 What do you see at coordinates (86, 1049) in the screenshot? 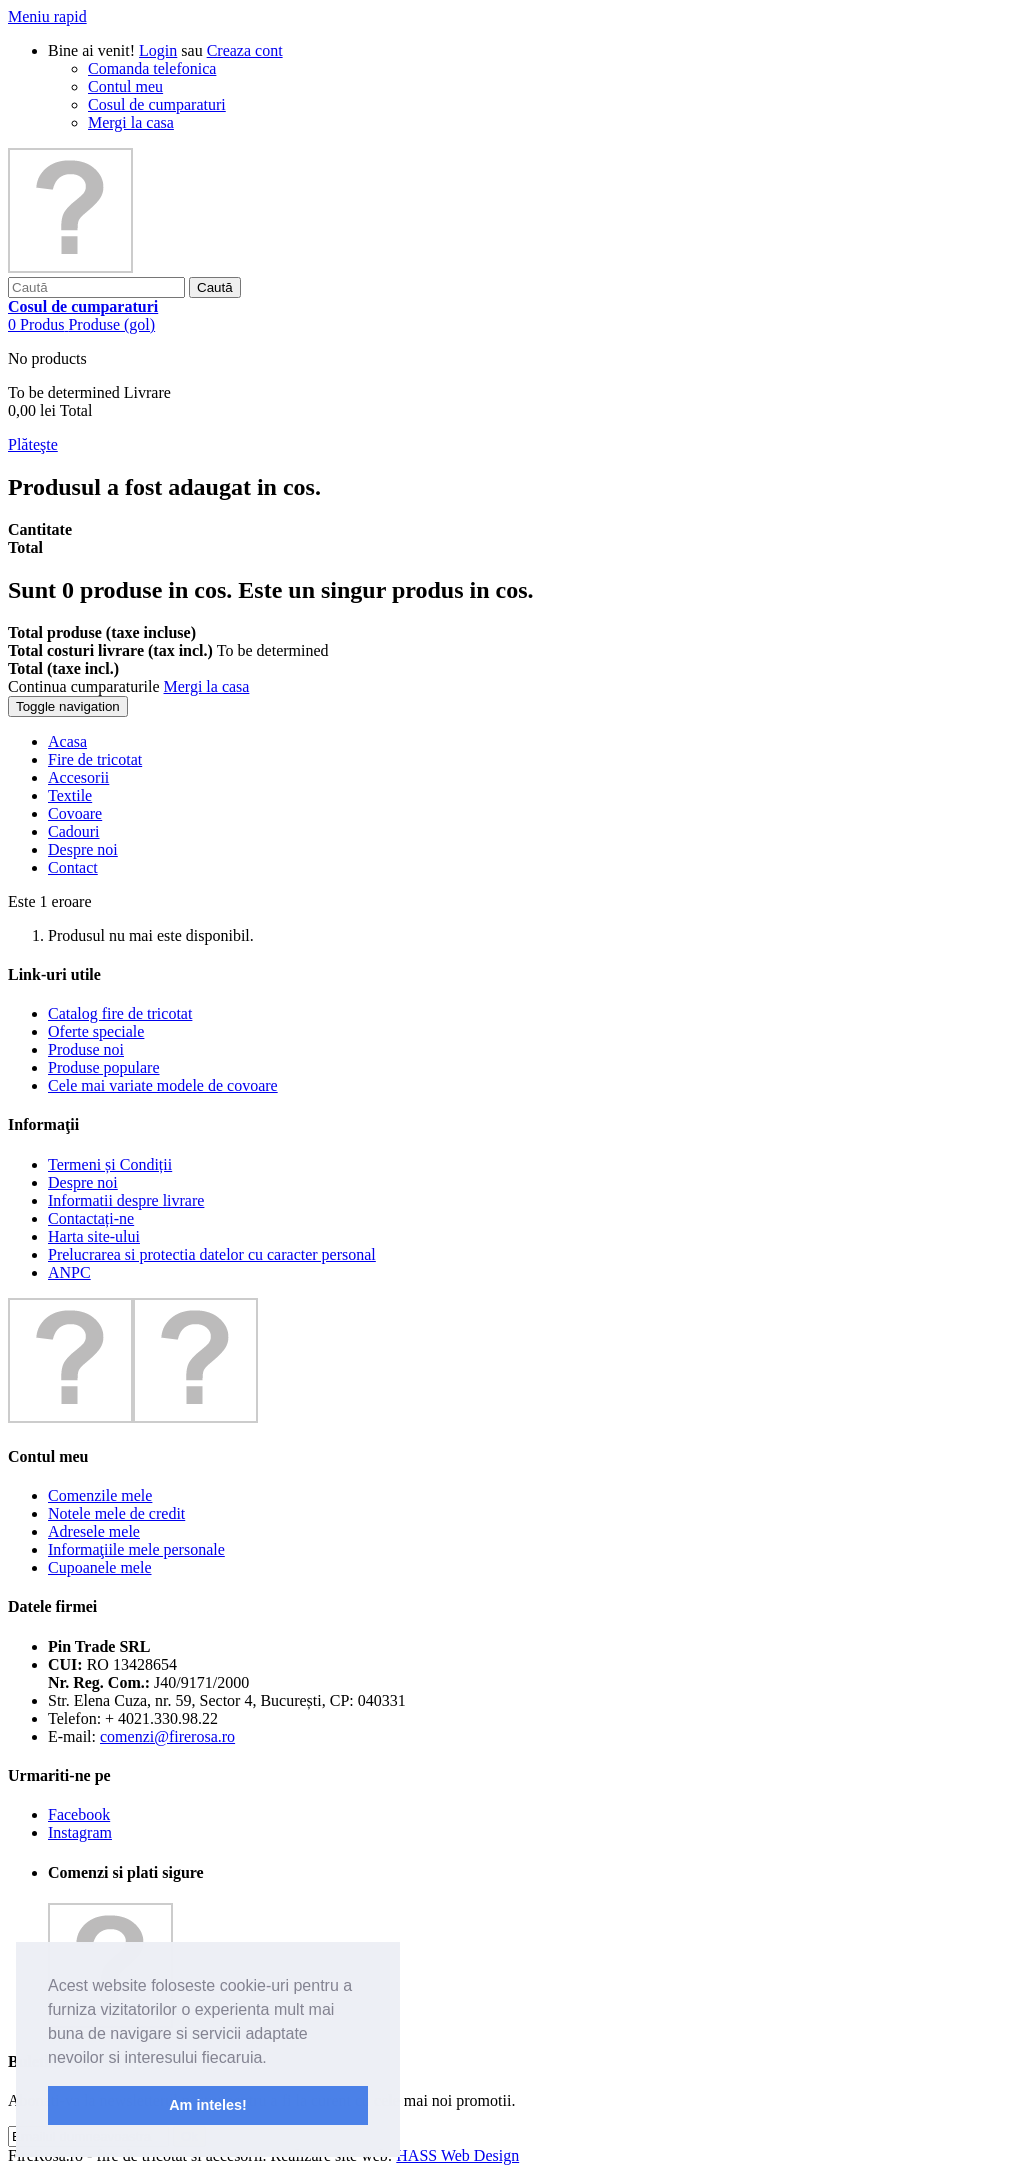
I see `Produse noi` at bounding box center [86, 1049].